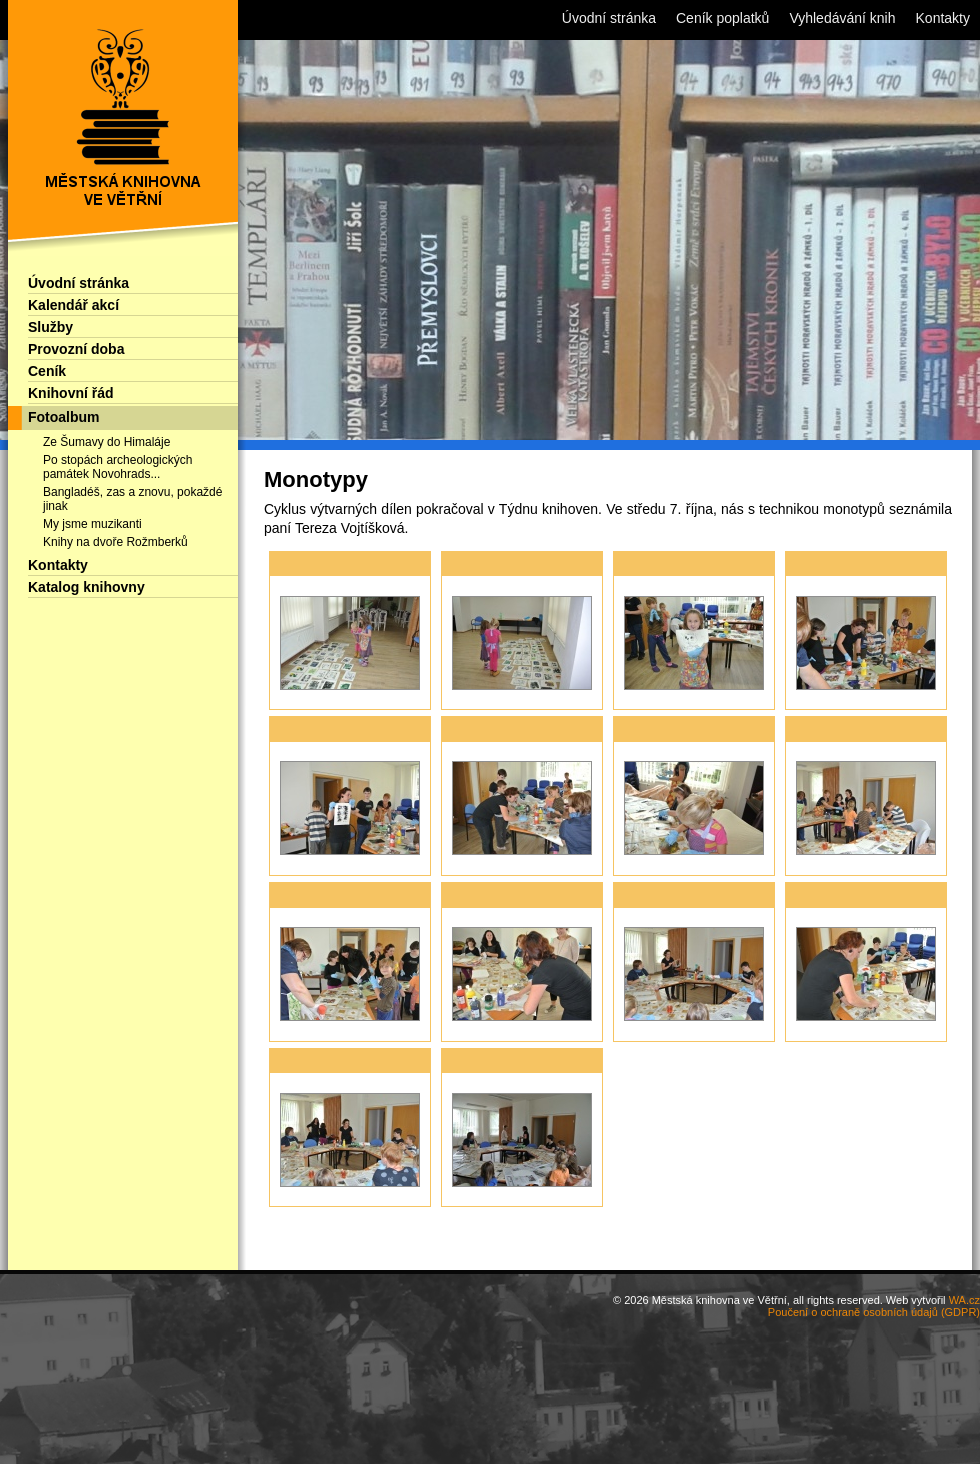  What do you see at coordinates (64, 417) in the screenshot?
I see `Fotoalbum` at bounding box center [64, 417].